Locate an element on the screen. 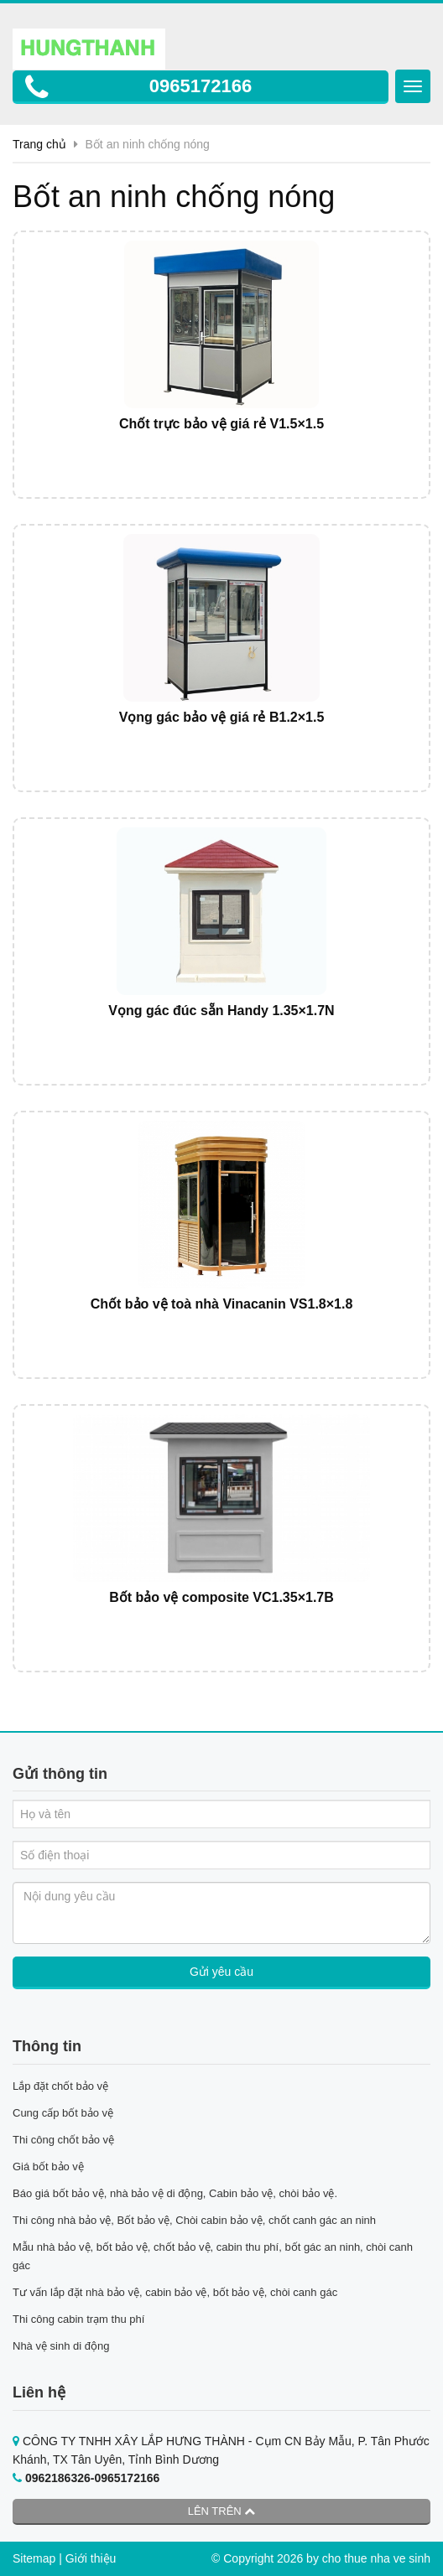 The image size is (443, 2576). Lắp đặt chốt bảo vệ is located at coordinates (60, 2086).